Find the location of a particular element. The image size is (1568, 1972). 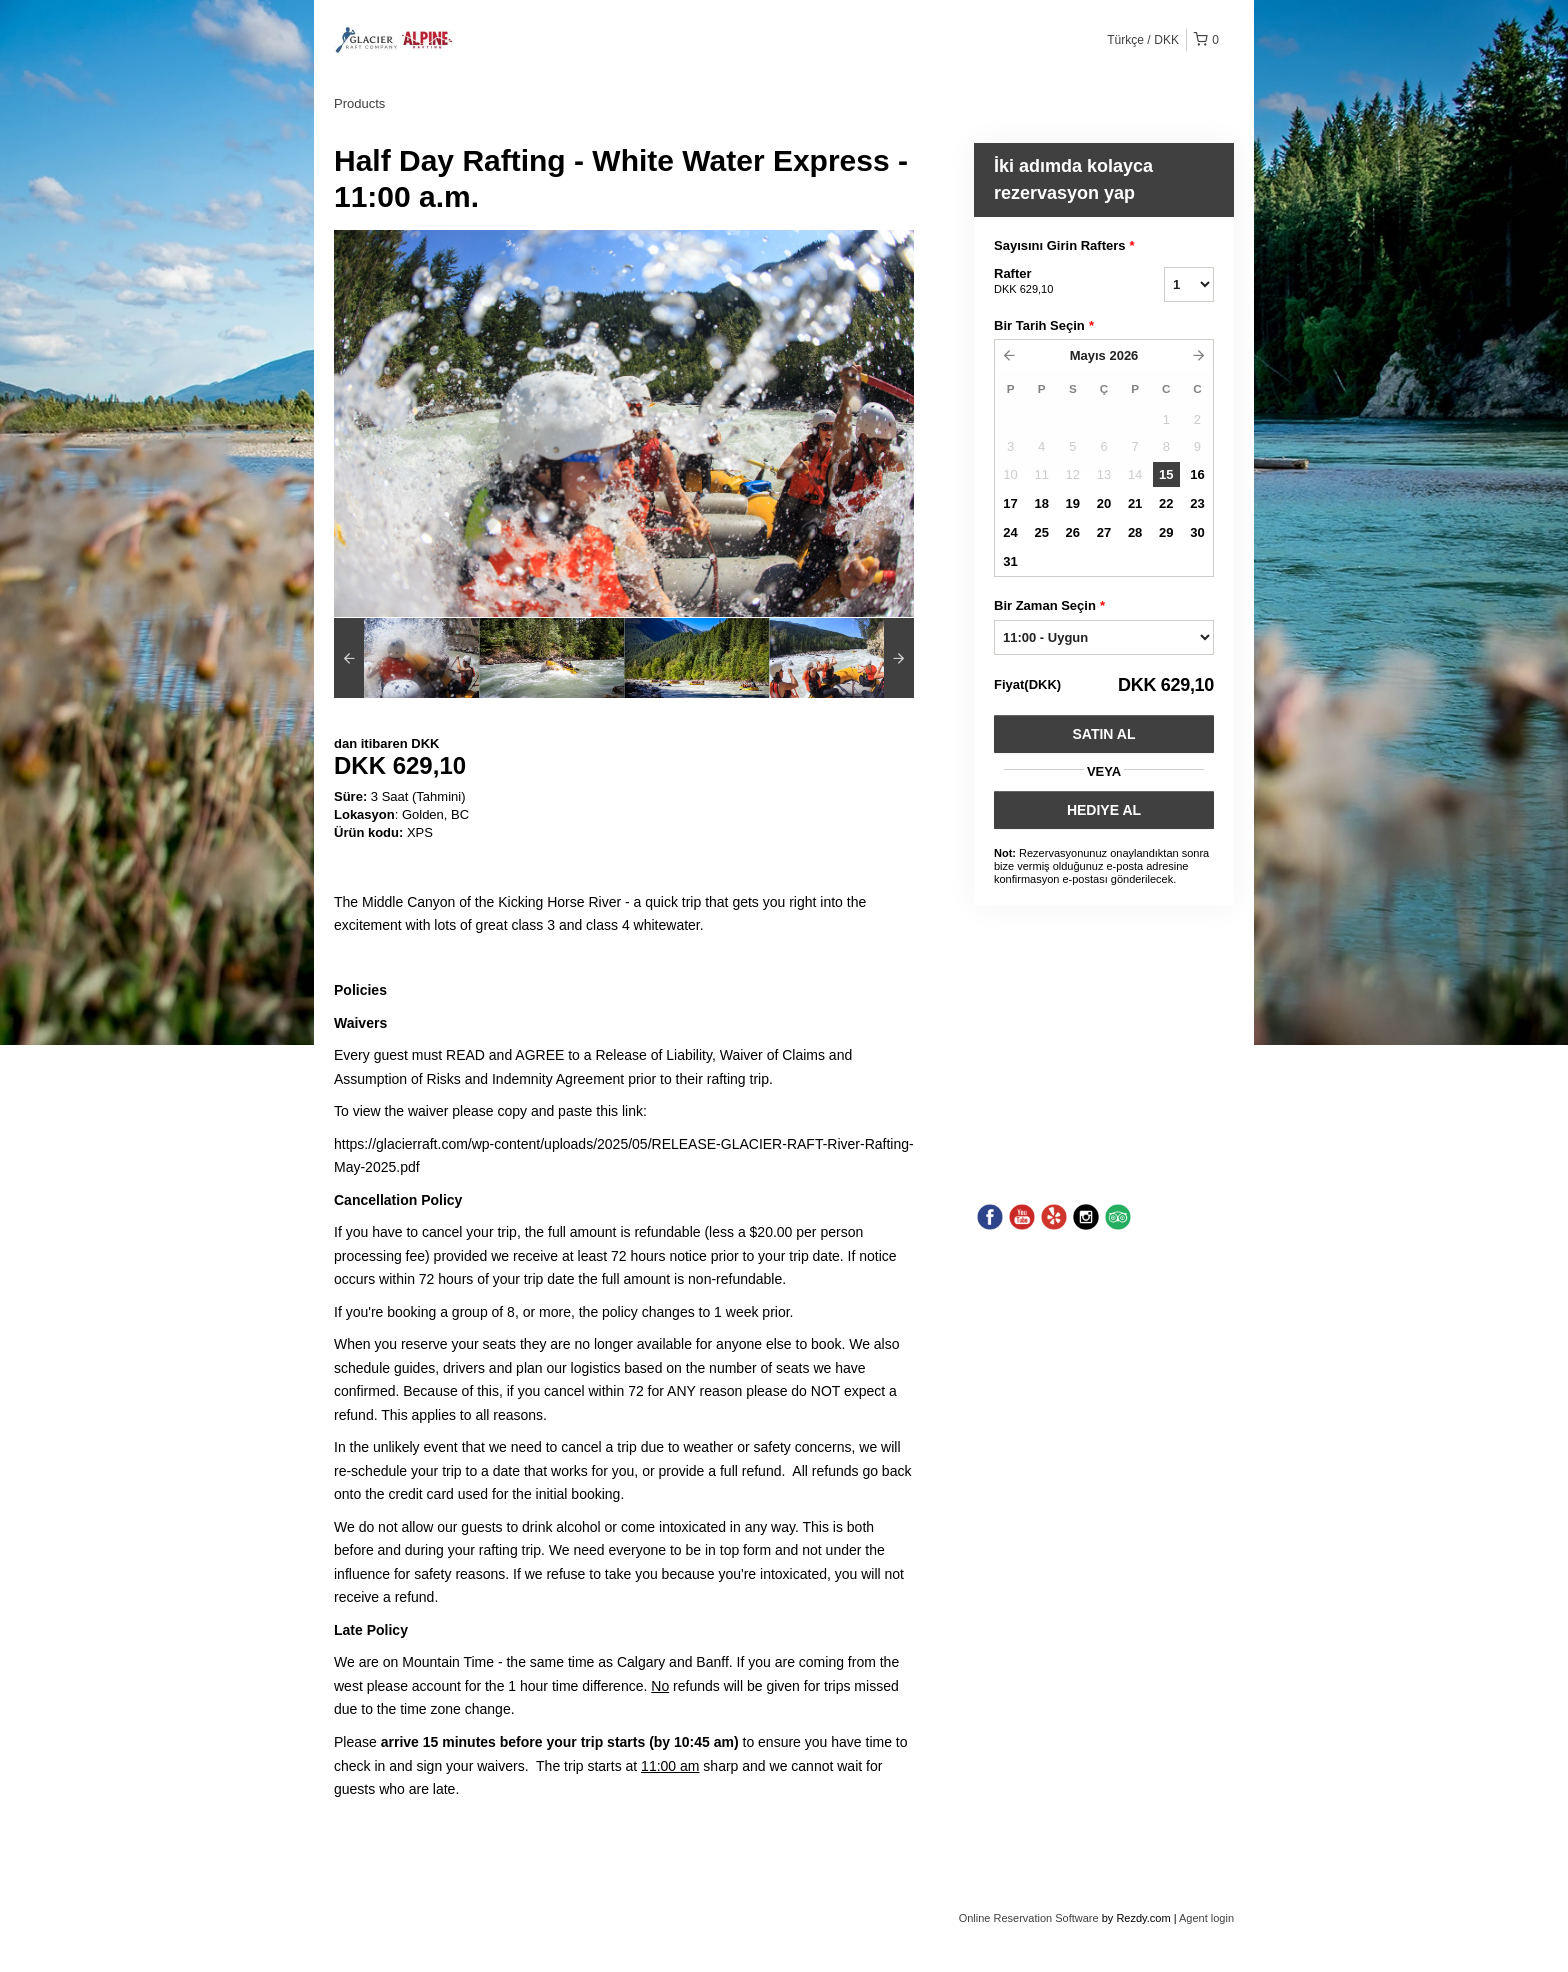

19 is located at coordinates (1073, 503).